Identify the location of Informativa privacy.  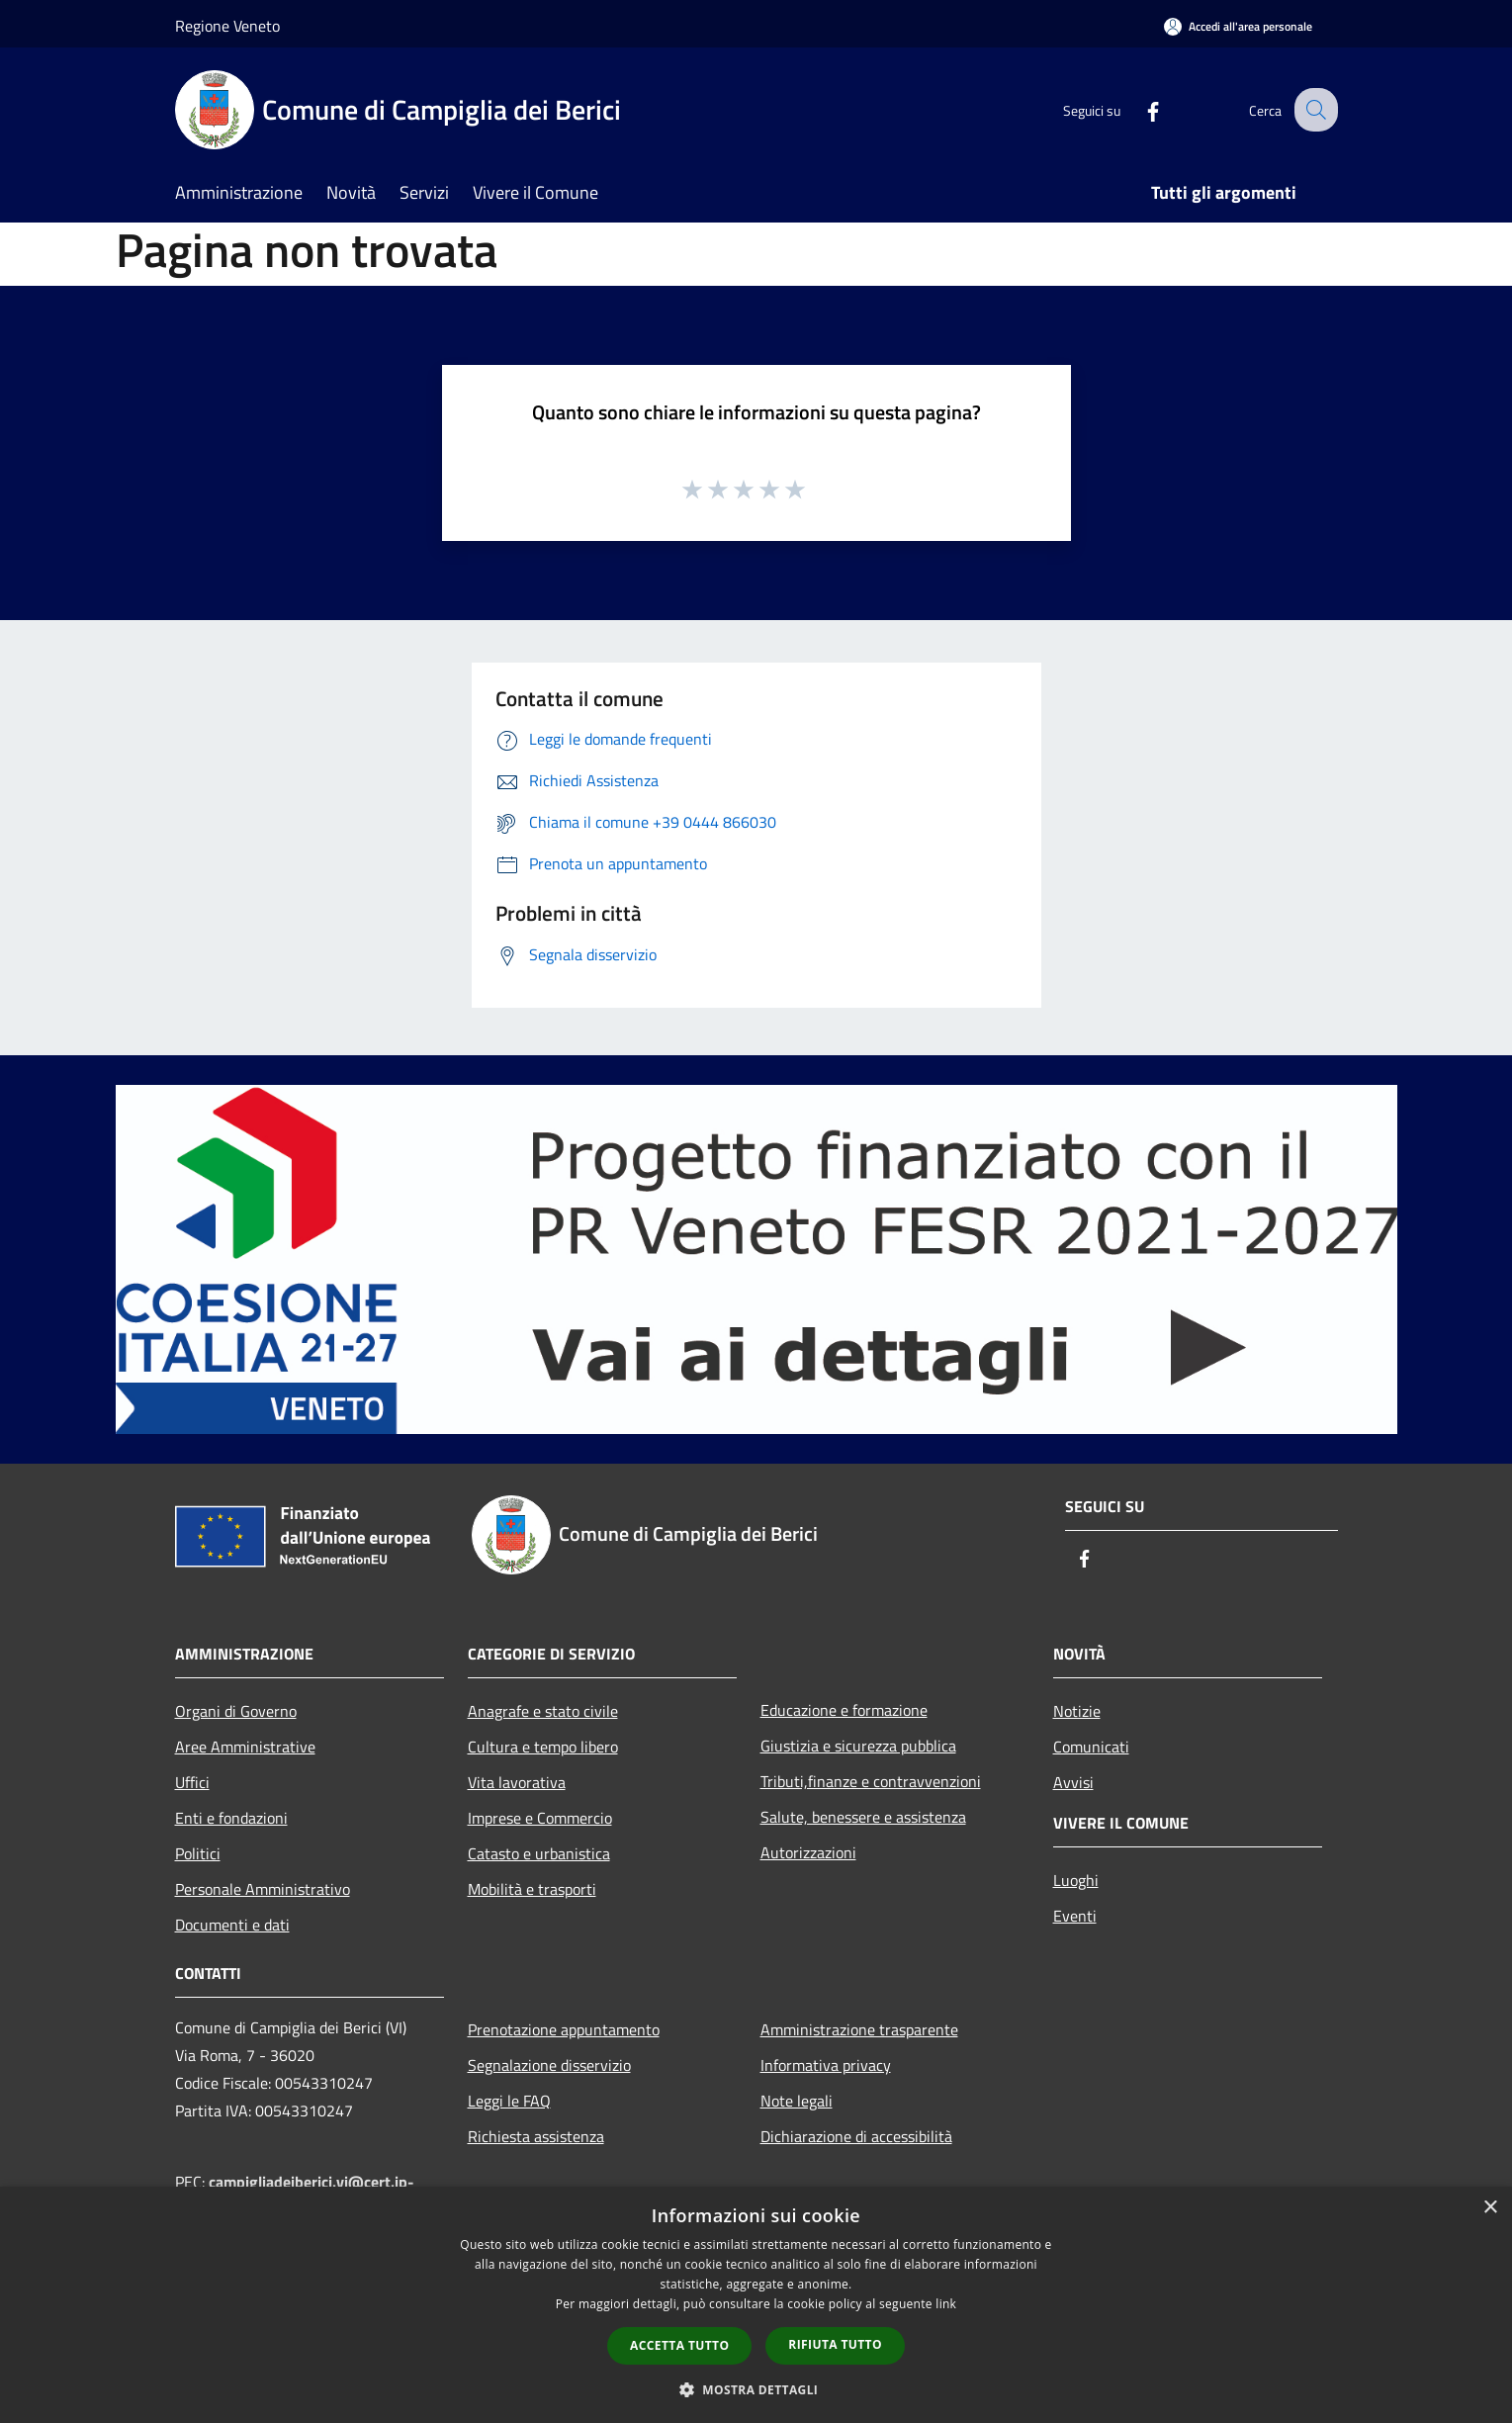
(825, 2065).